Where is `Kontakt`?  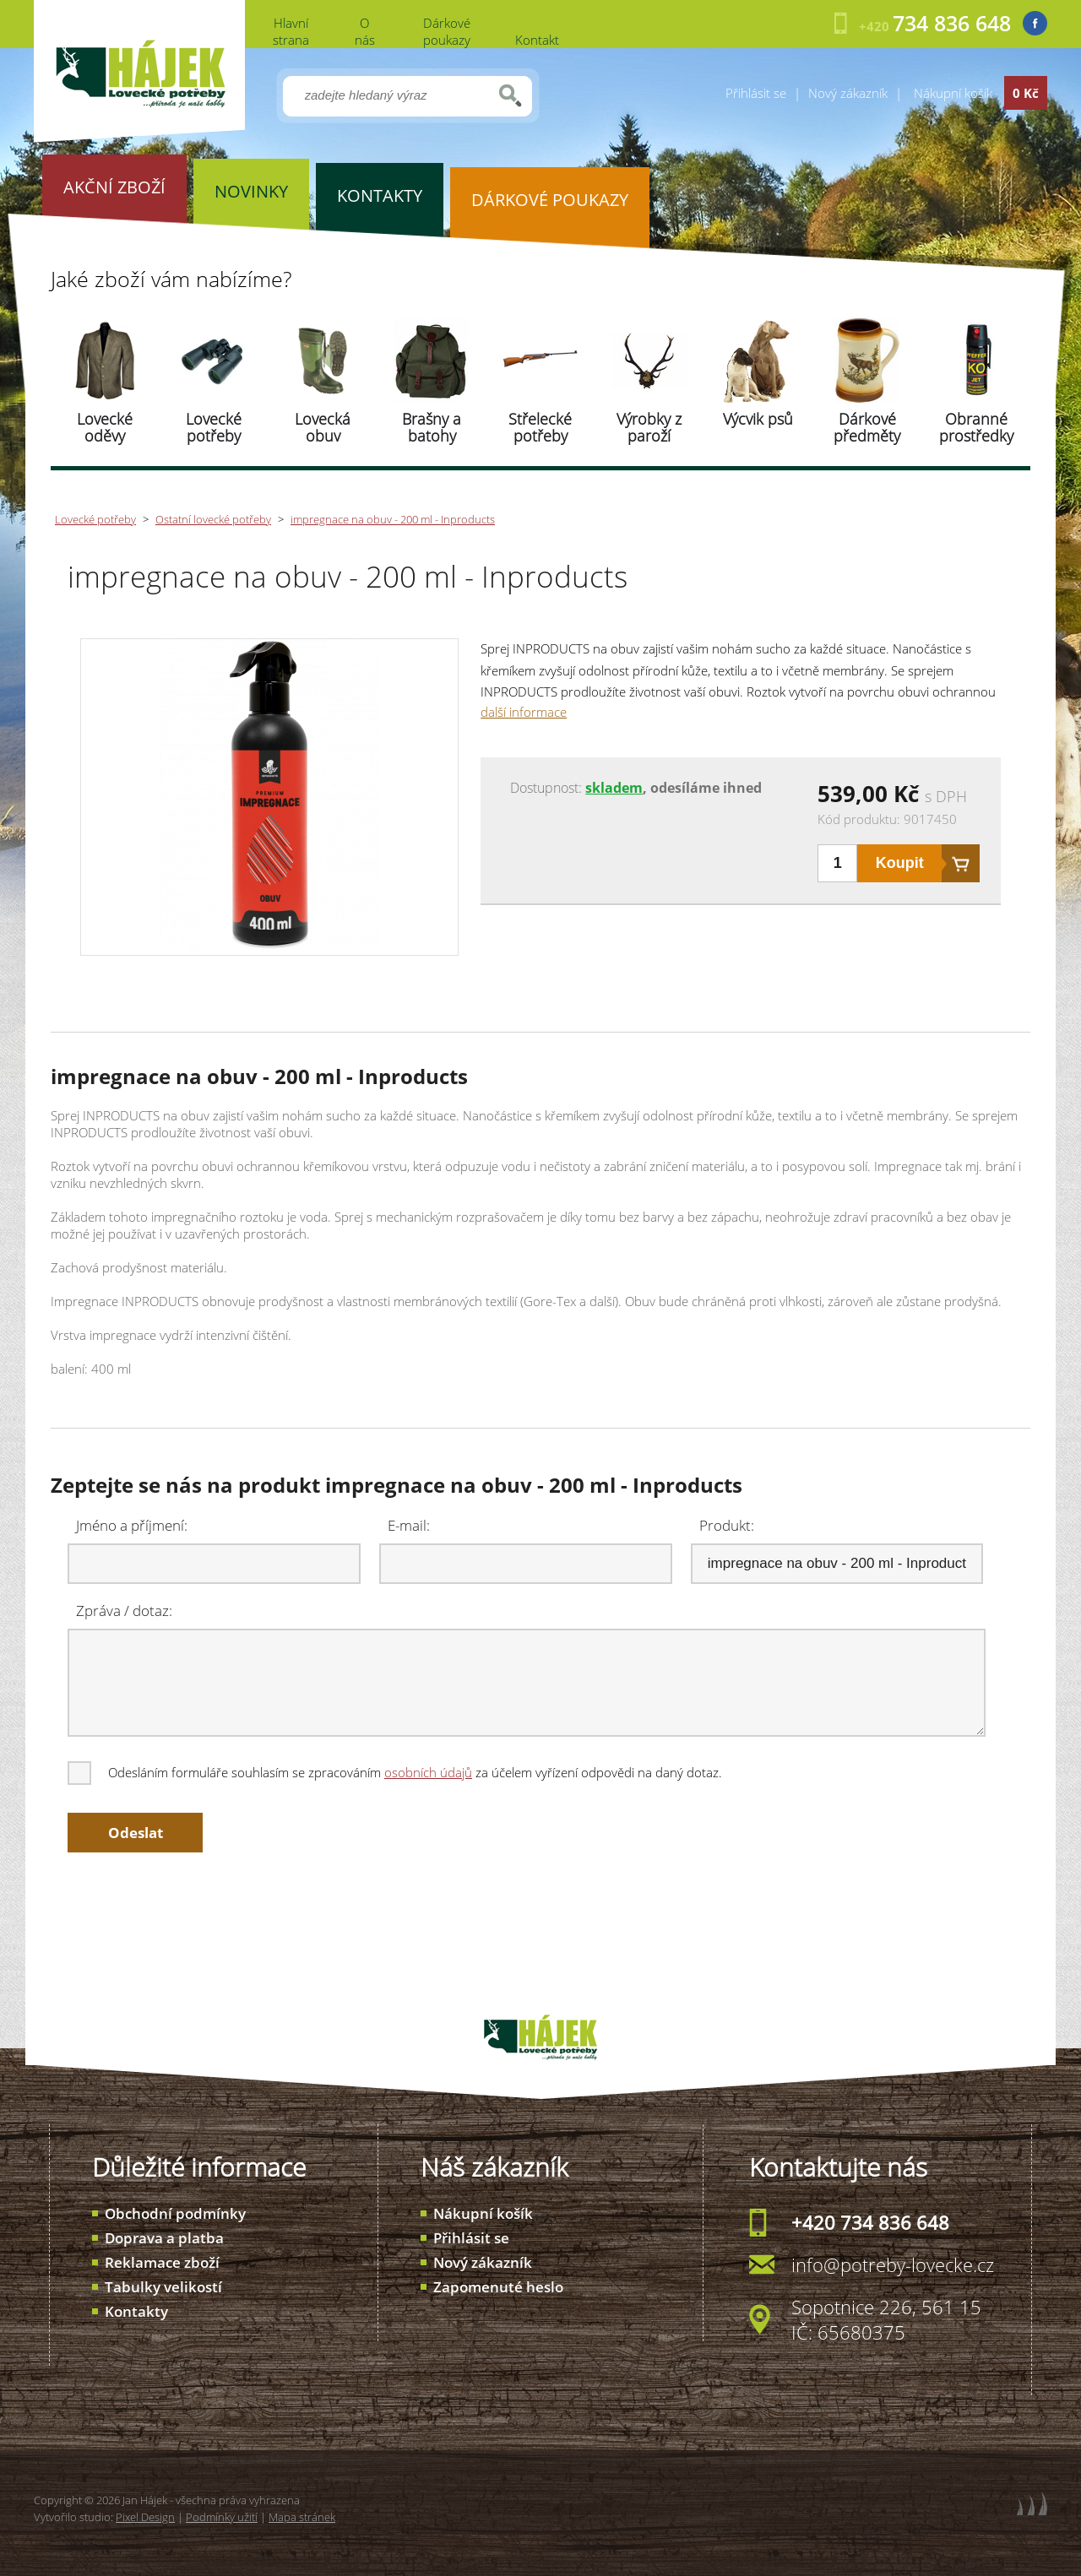
Kontakt is located at coordinates (537, 39).